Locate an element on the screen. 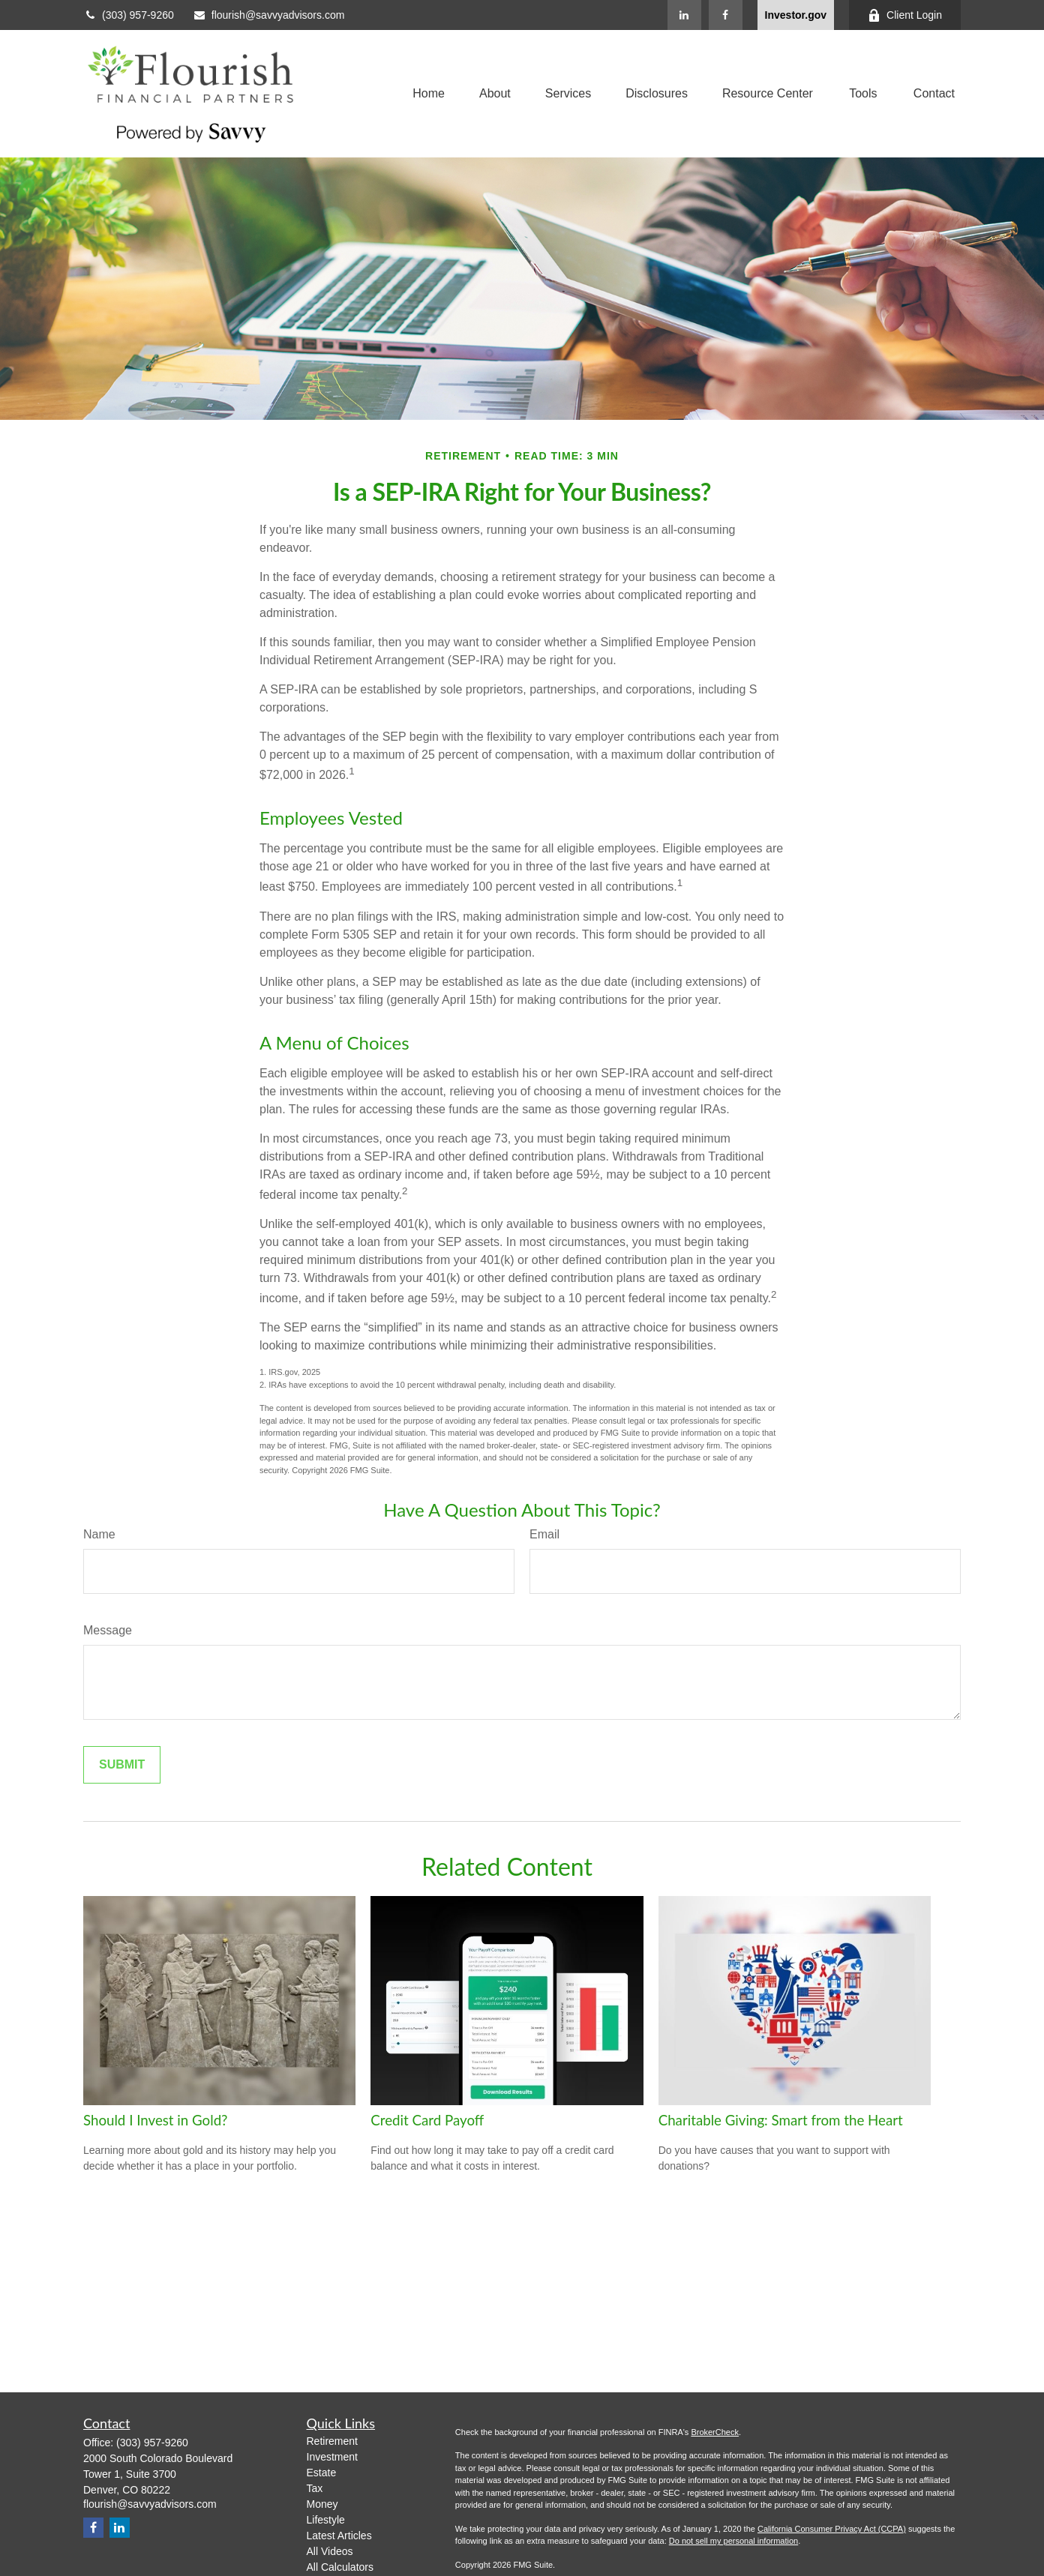 The image size is (1044, 2576). Should I Invest in Gold? is located at coordinates (155, 2120).